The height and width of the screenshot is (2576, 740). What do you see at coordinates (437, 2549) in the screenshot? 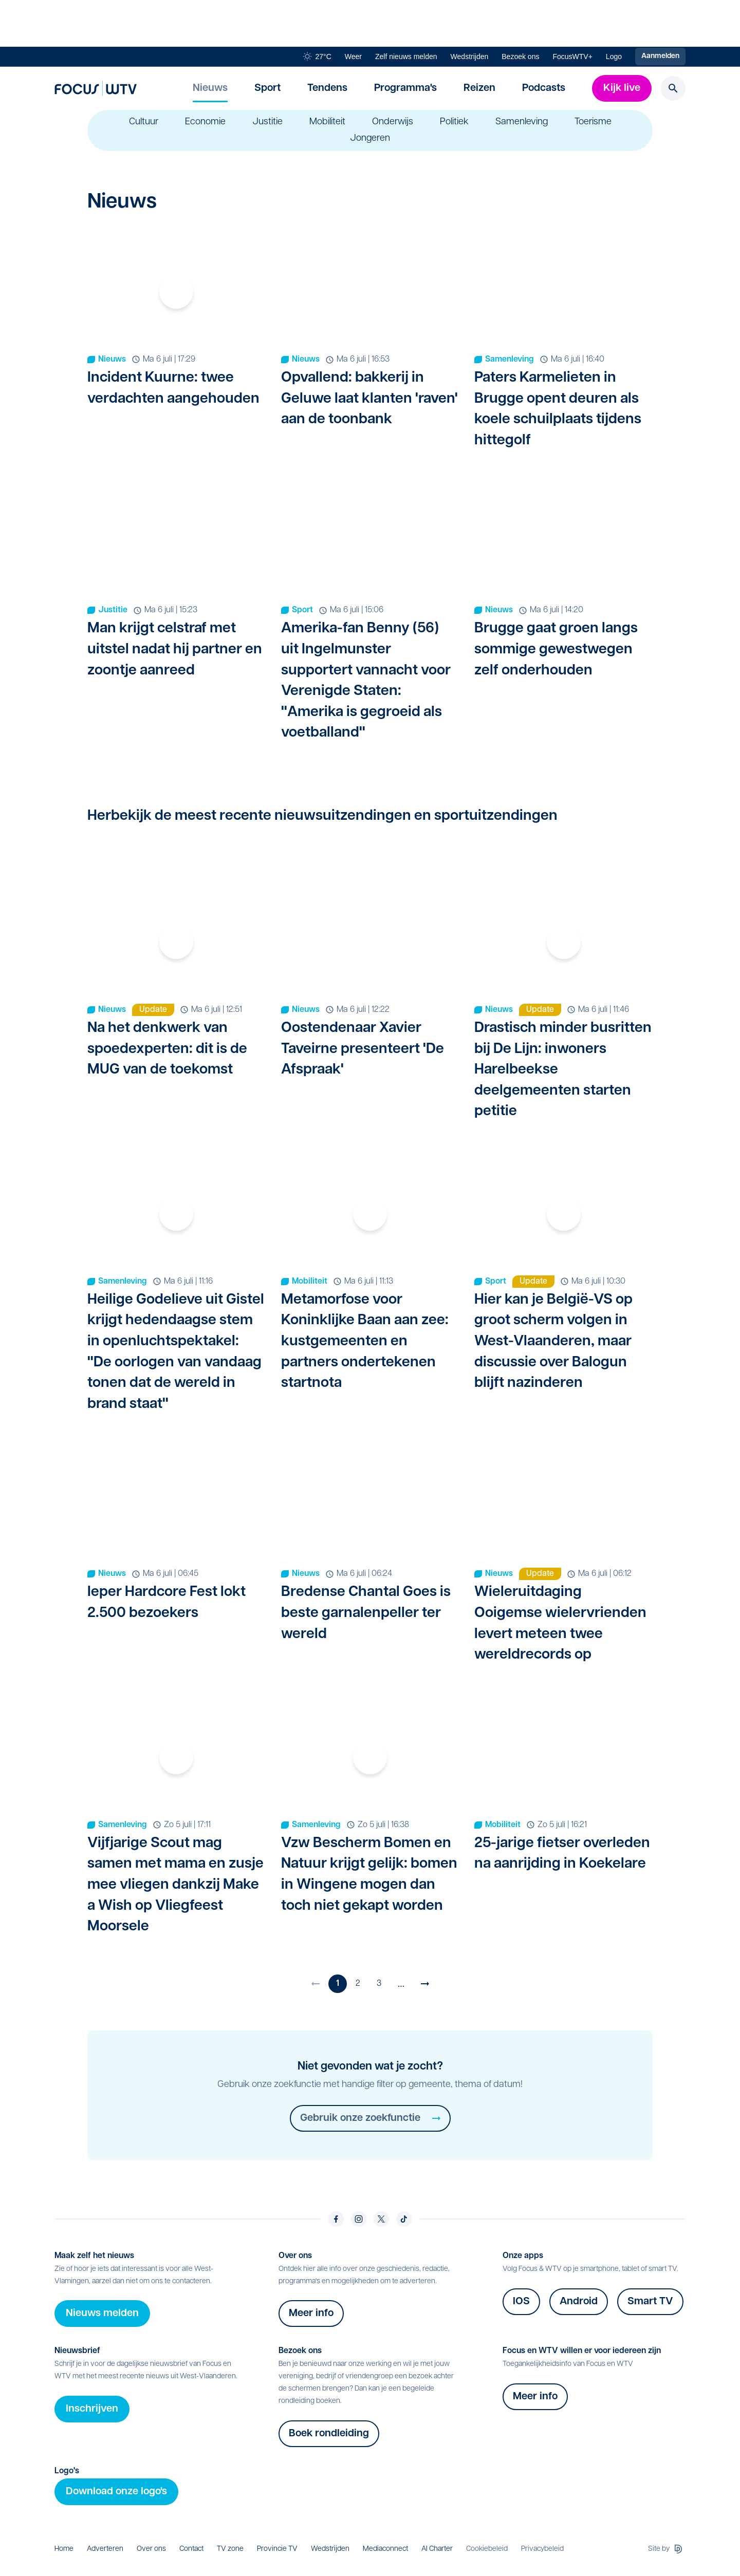
I see `AI Charter` at bounding box center [437, 2549].